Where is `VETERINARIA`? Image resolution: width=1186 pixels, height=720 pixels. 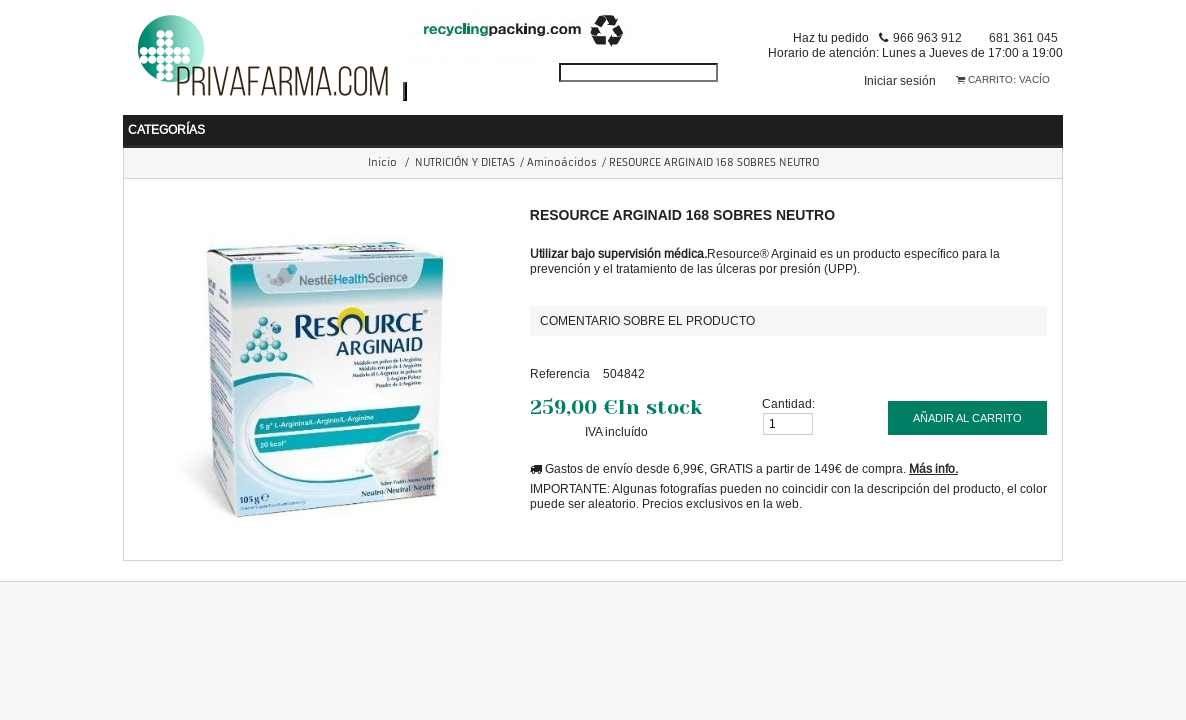
VETERINARIA is located at coordinates (1042, 123).